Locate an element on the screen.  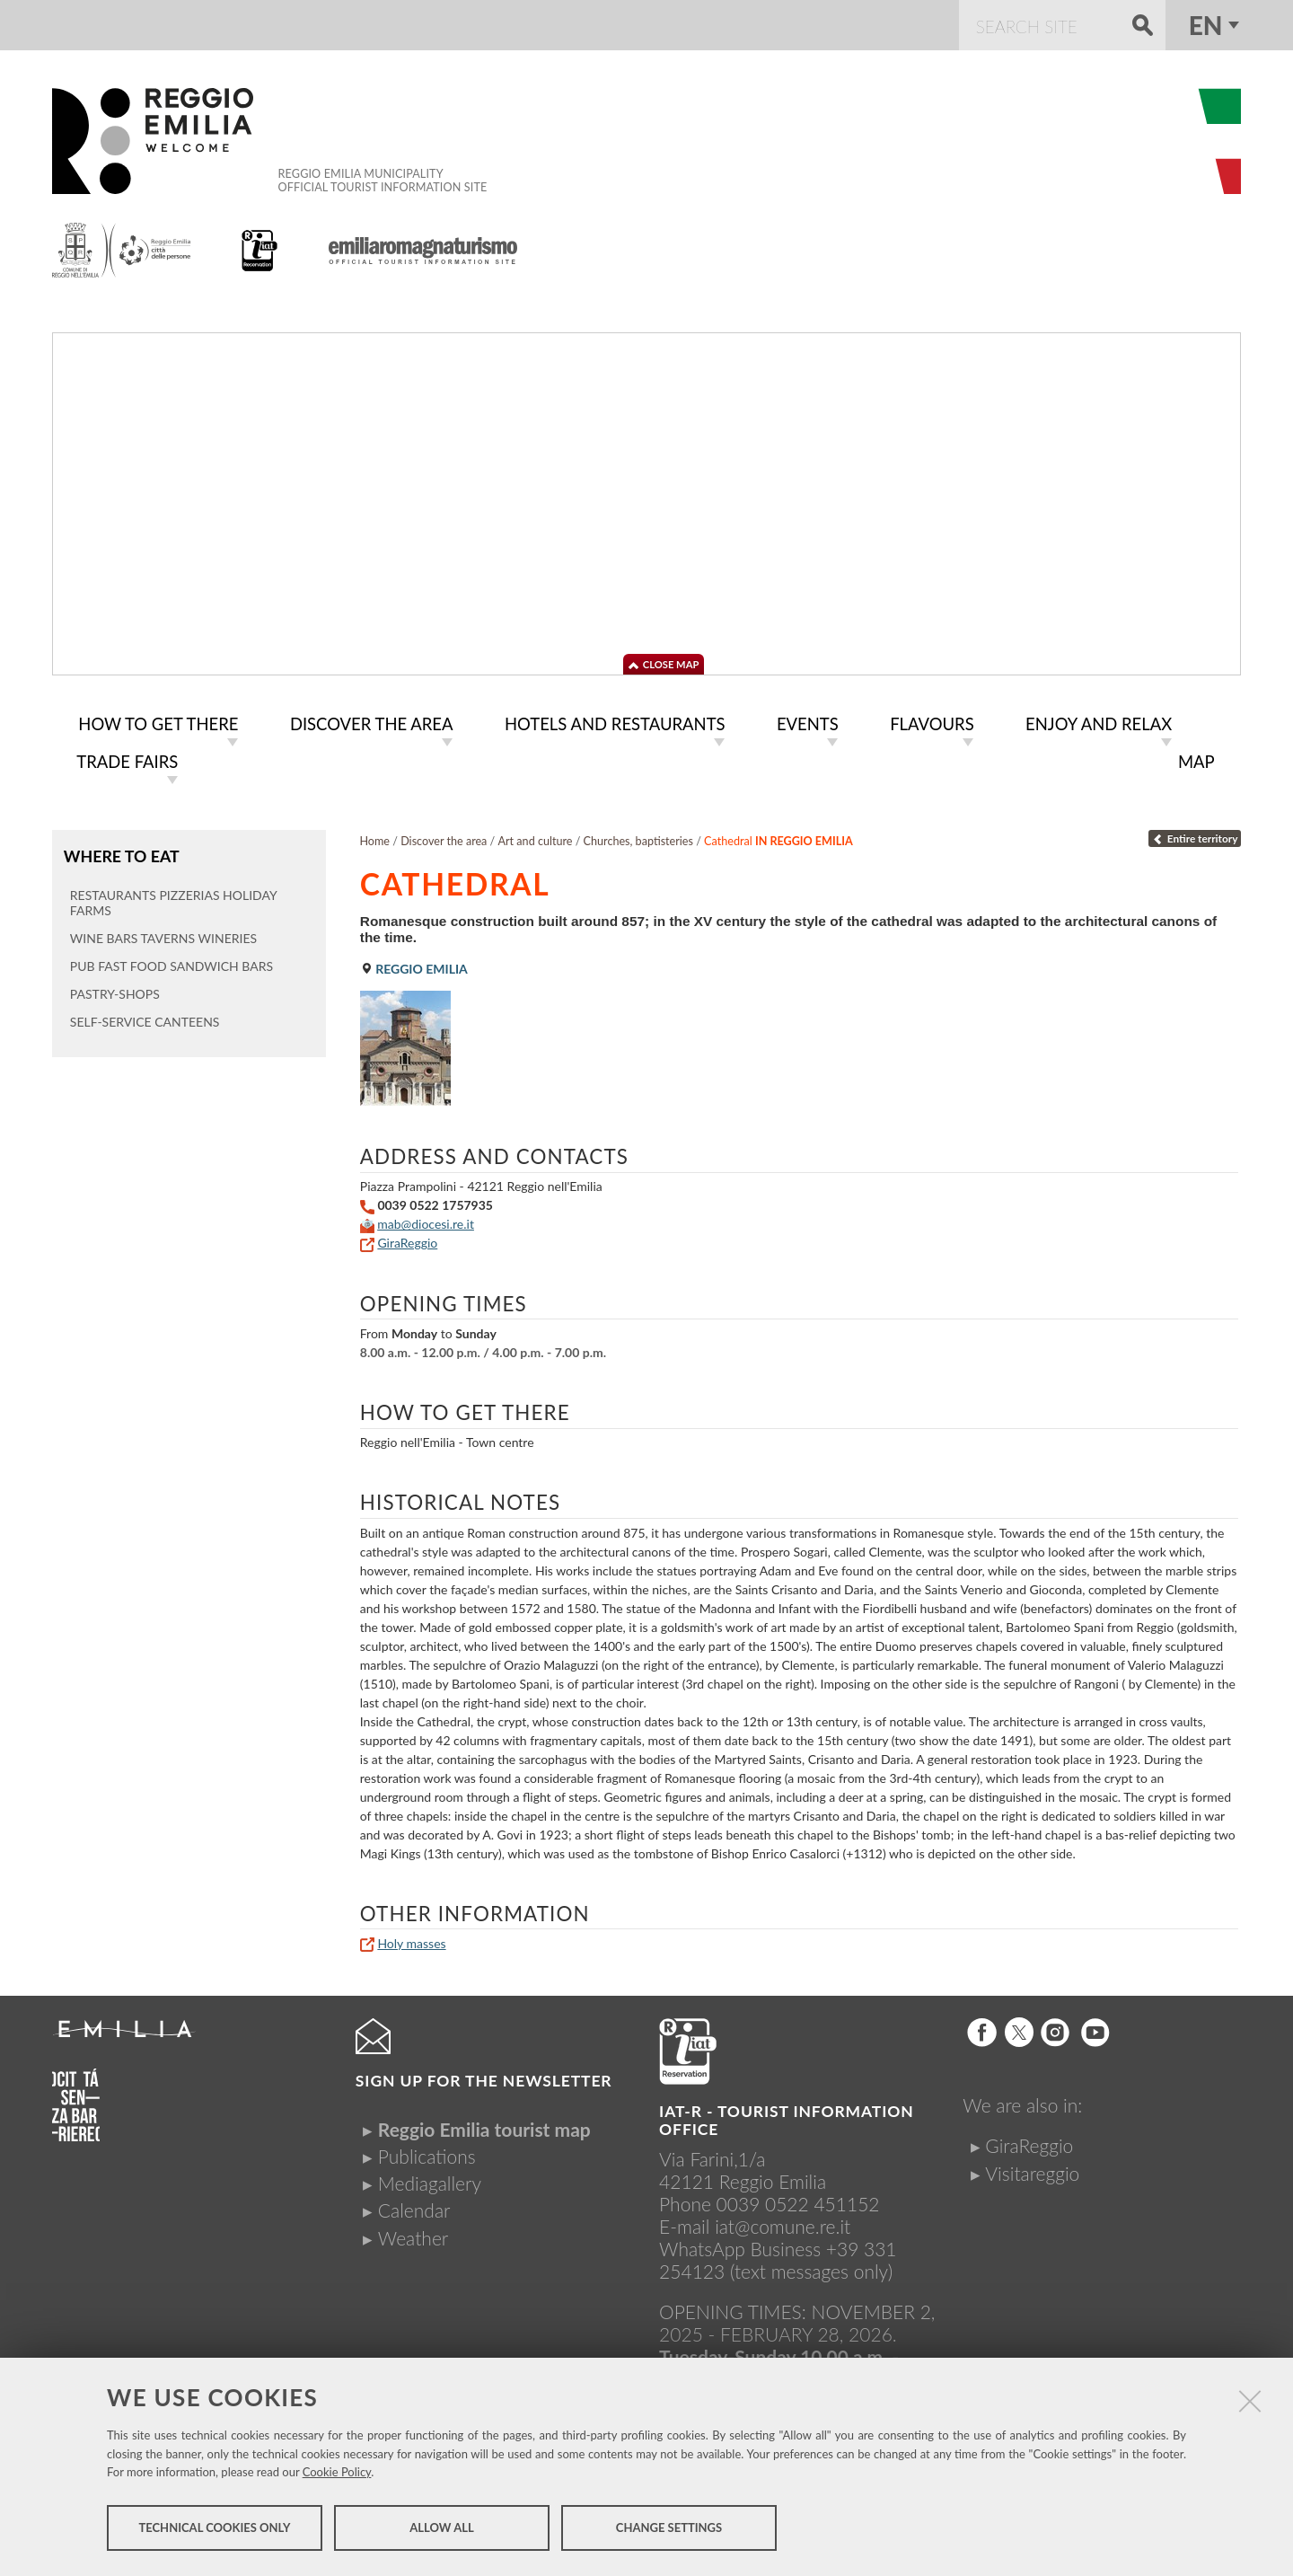
Change settings is located at coordinates (669, 2529).